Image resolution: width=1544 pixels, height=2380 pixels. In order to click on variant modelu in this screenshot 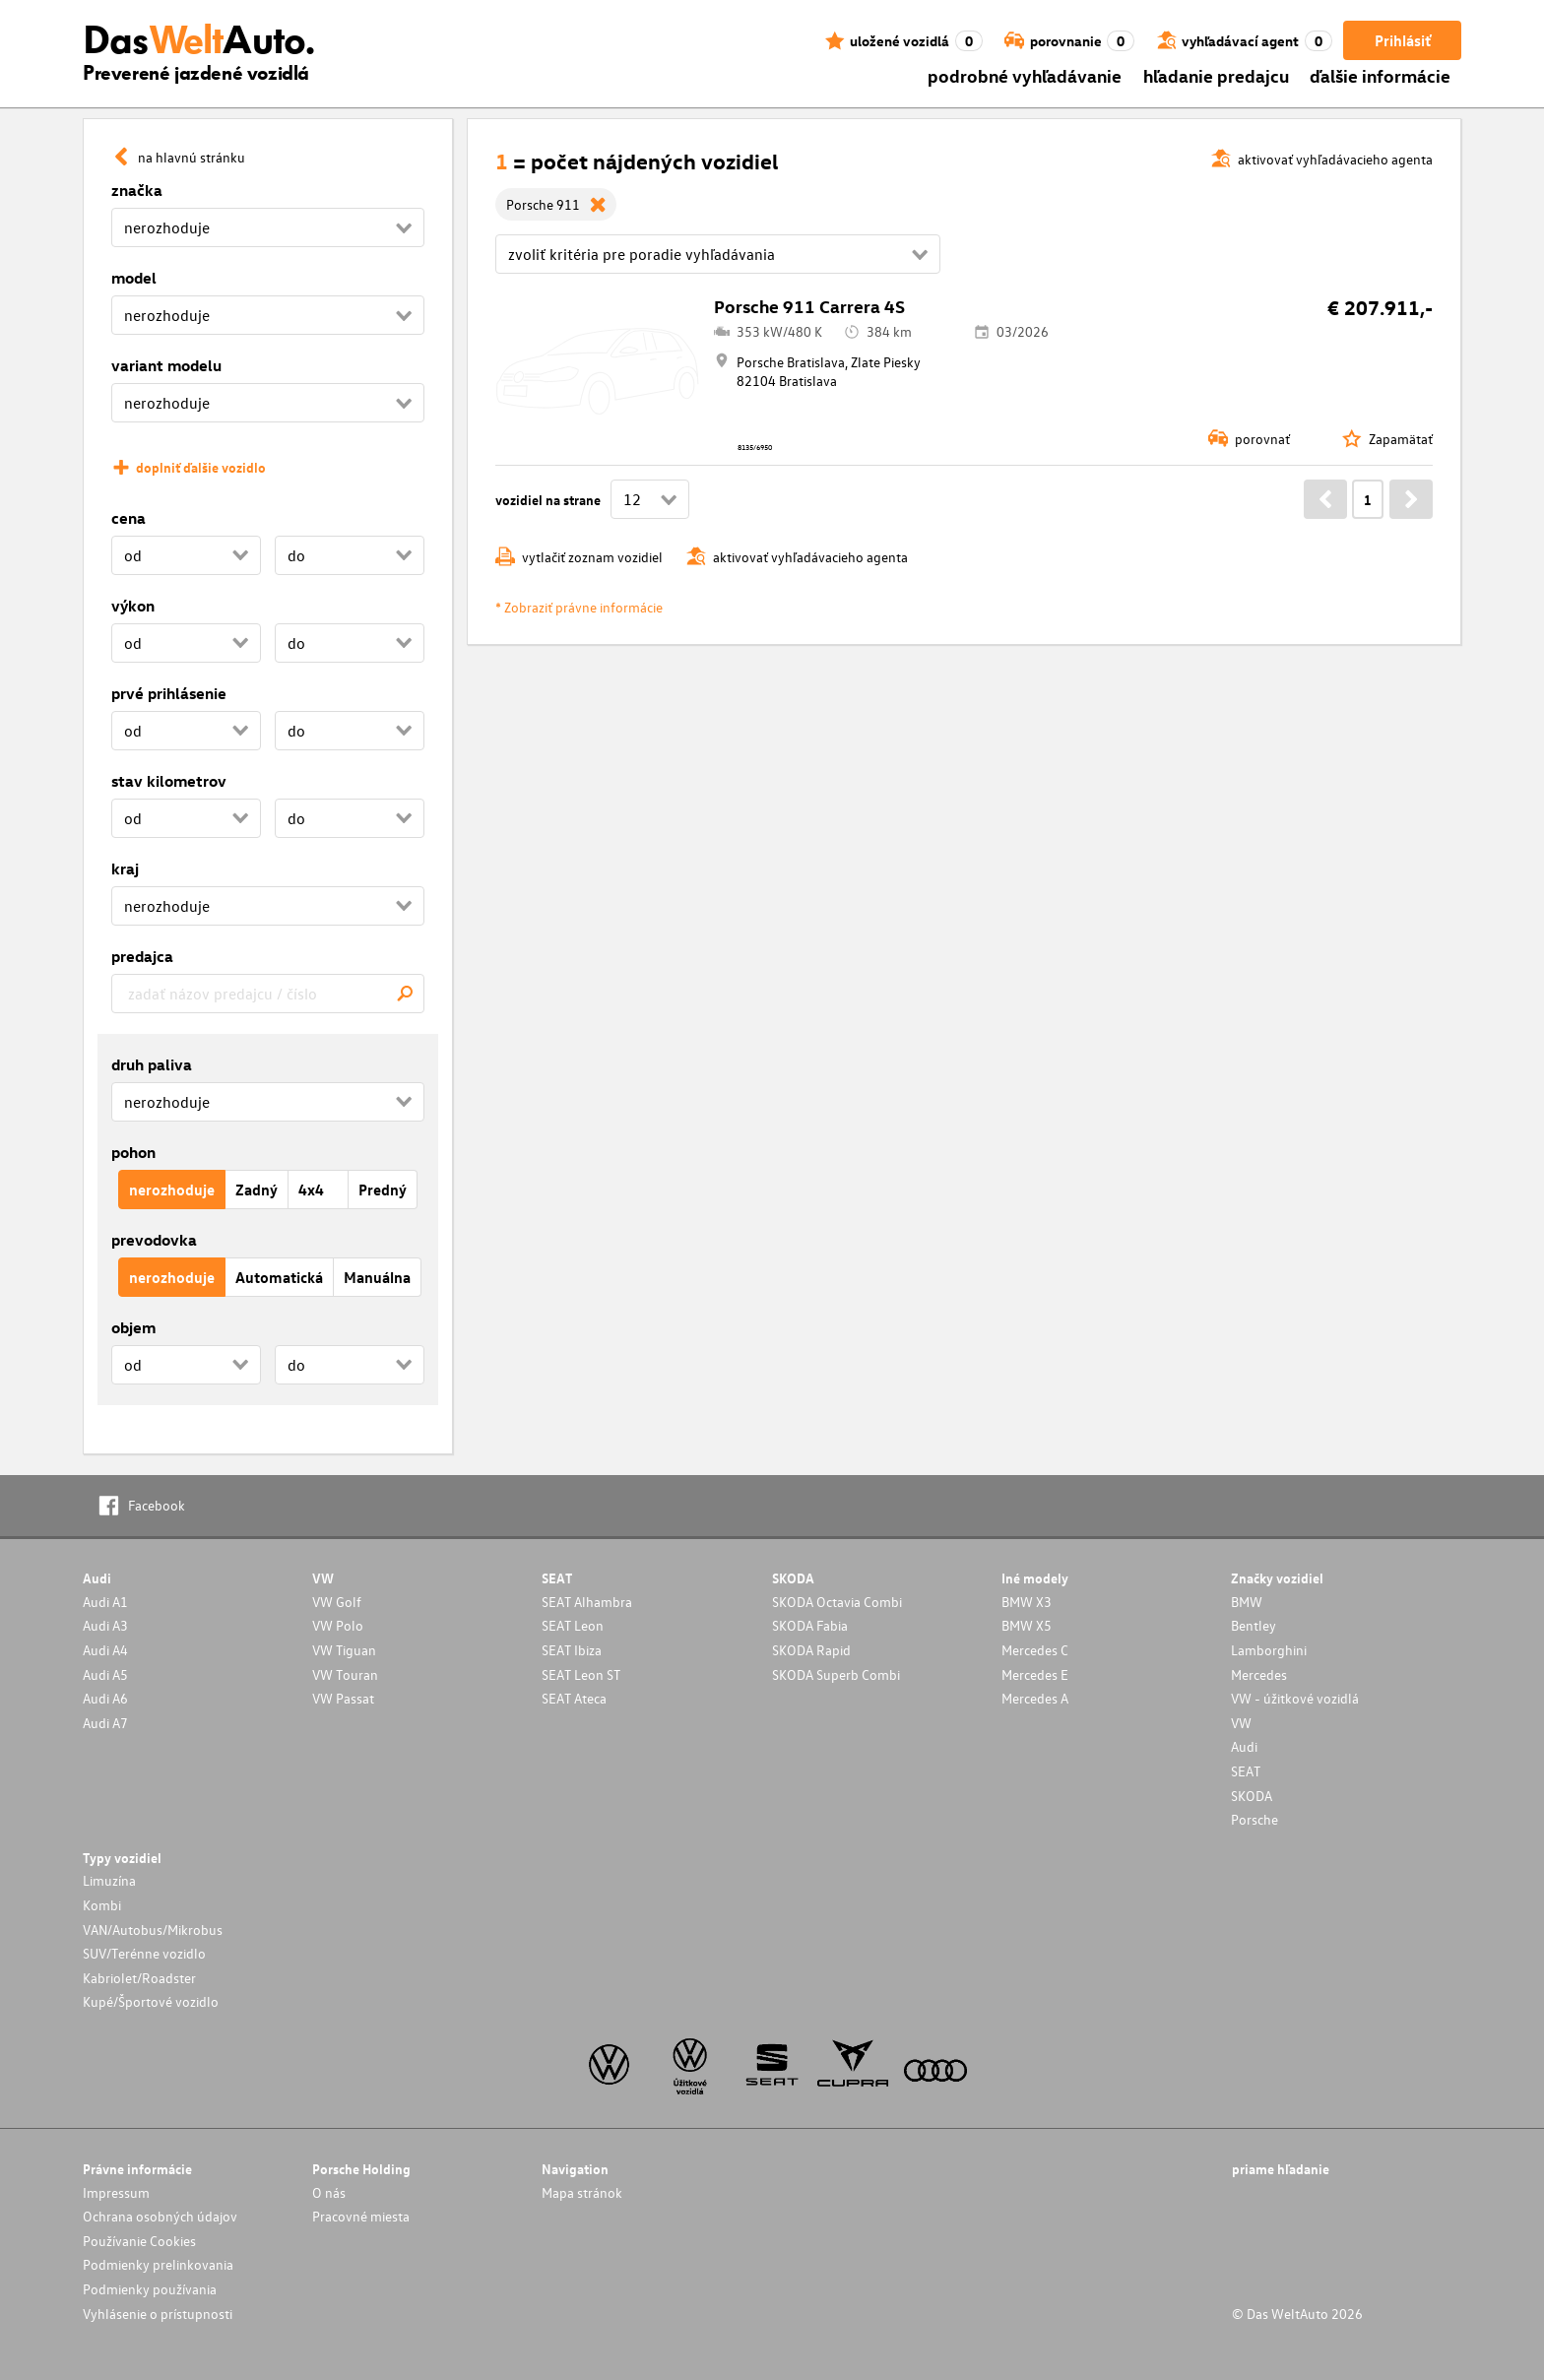, I will do `click(166, 365)`.